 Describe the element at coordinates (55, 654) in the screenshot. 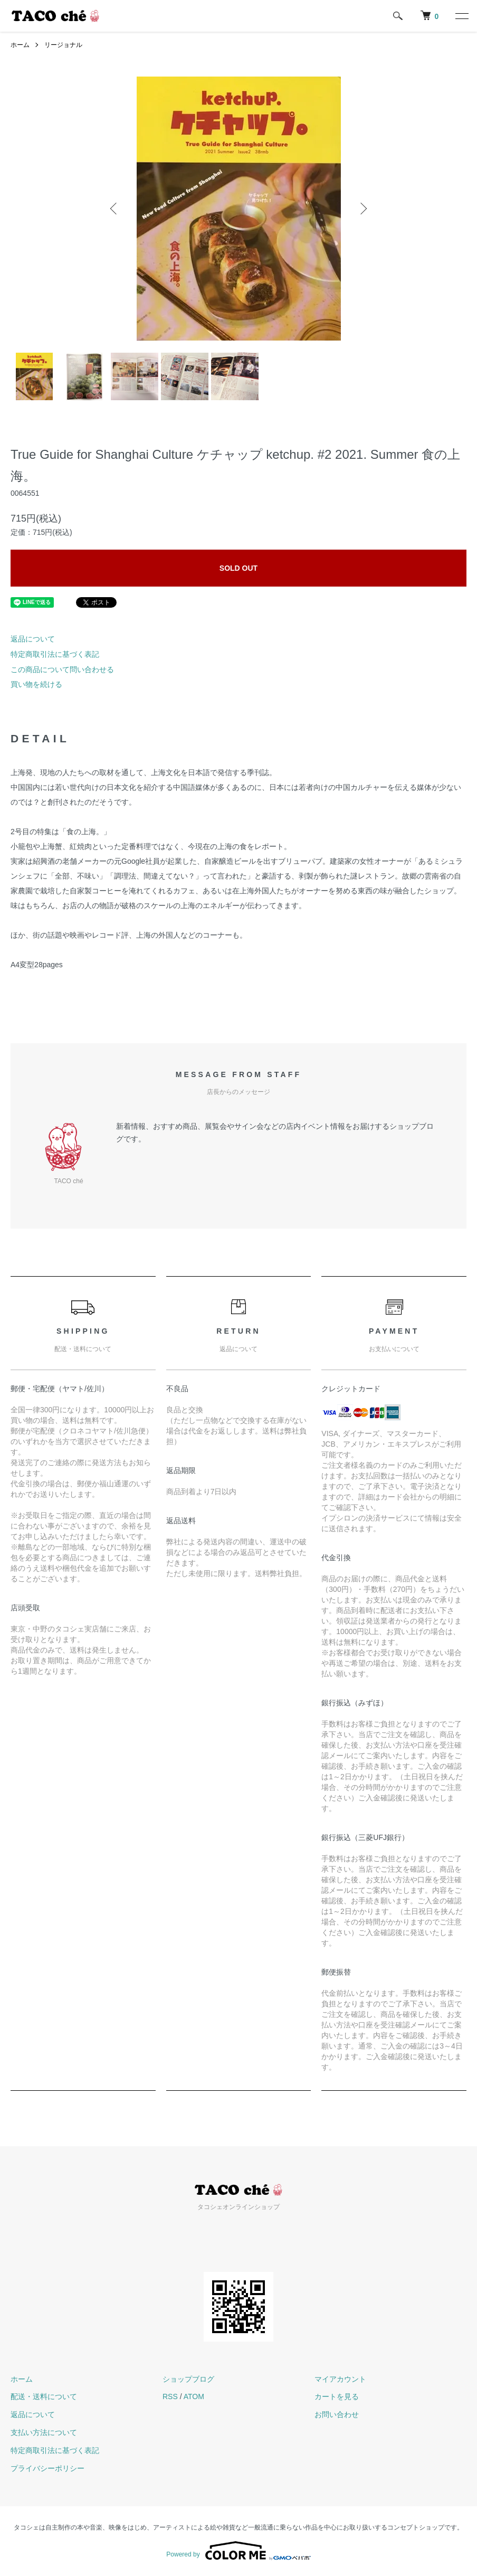

I see `特定商取引法に基づく表記` at that location.